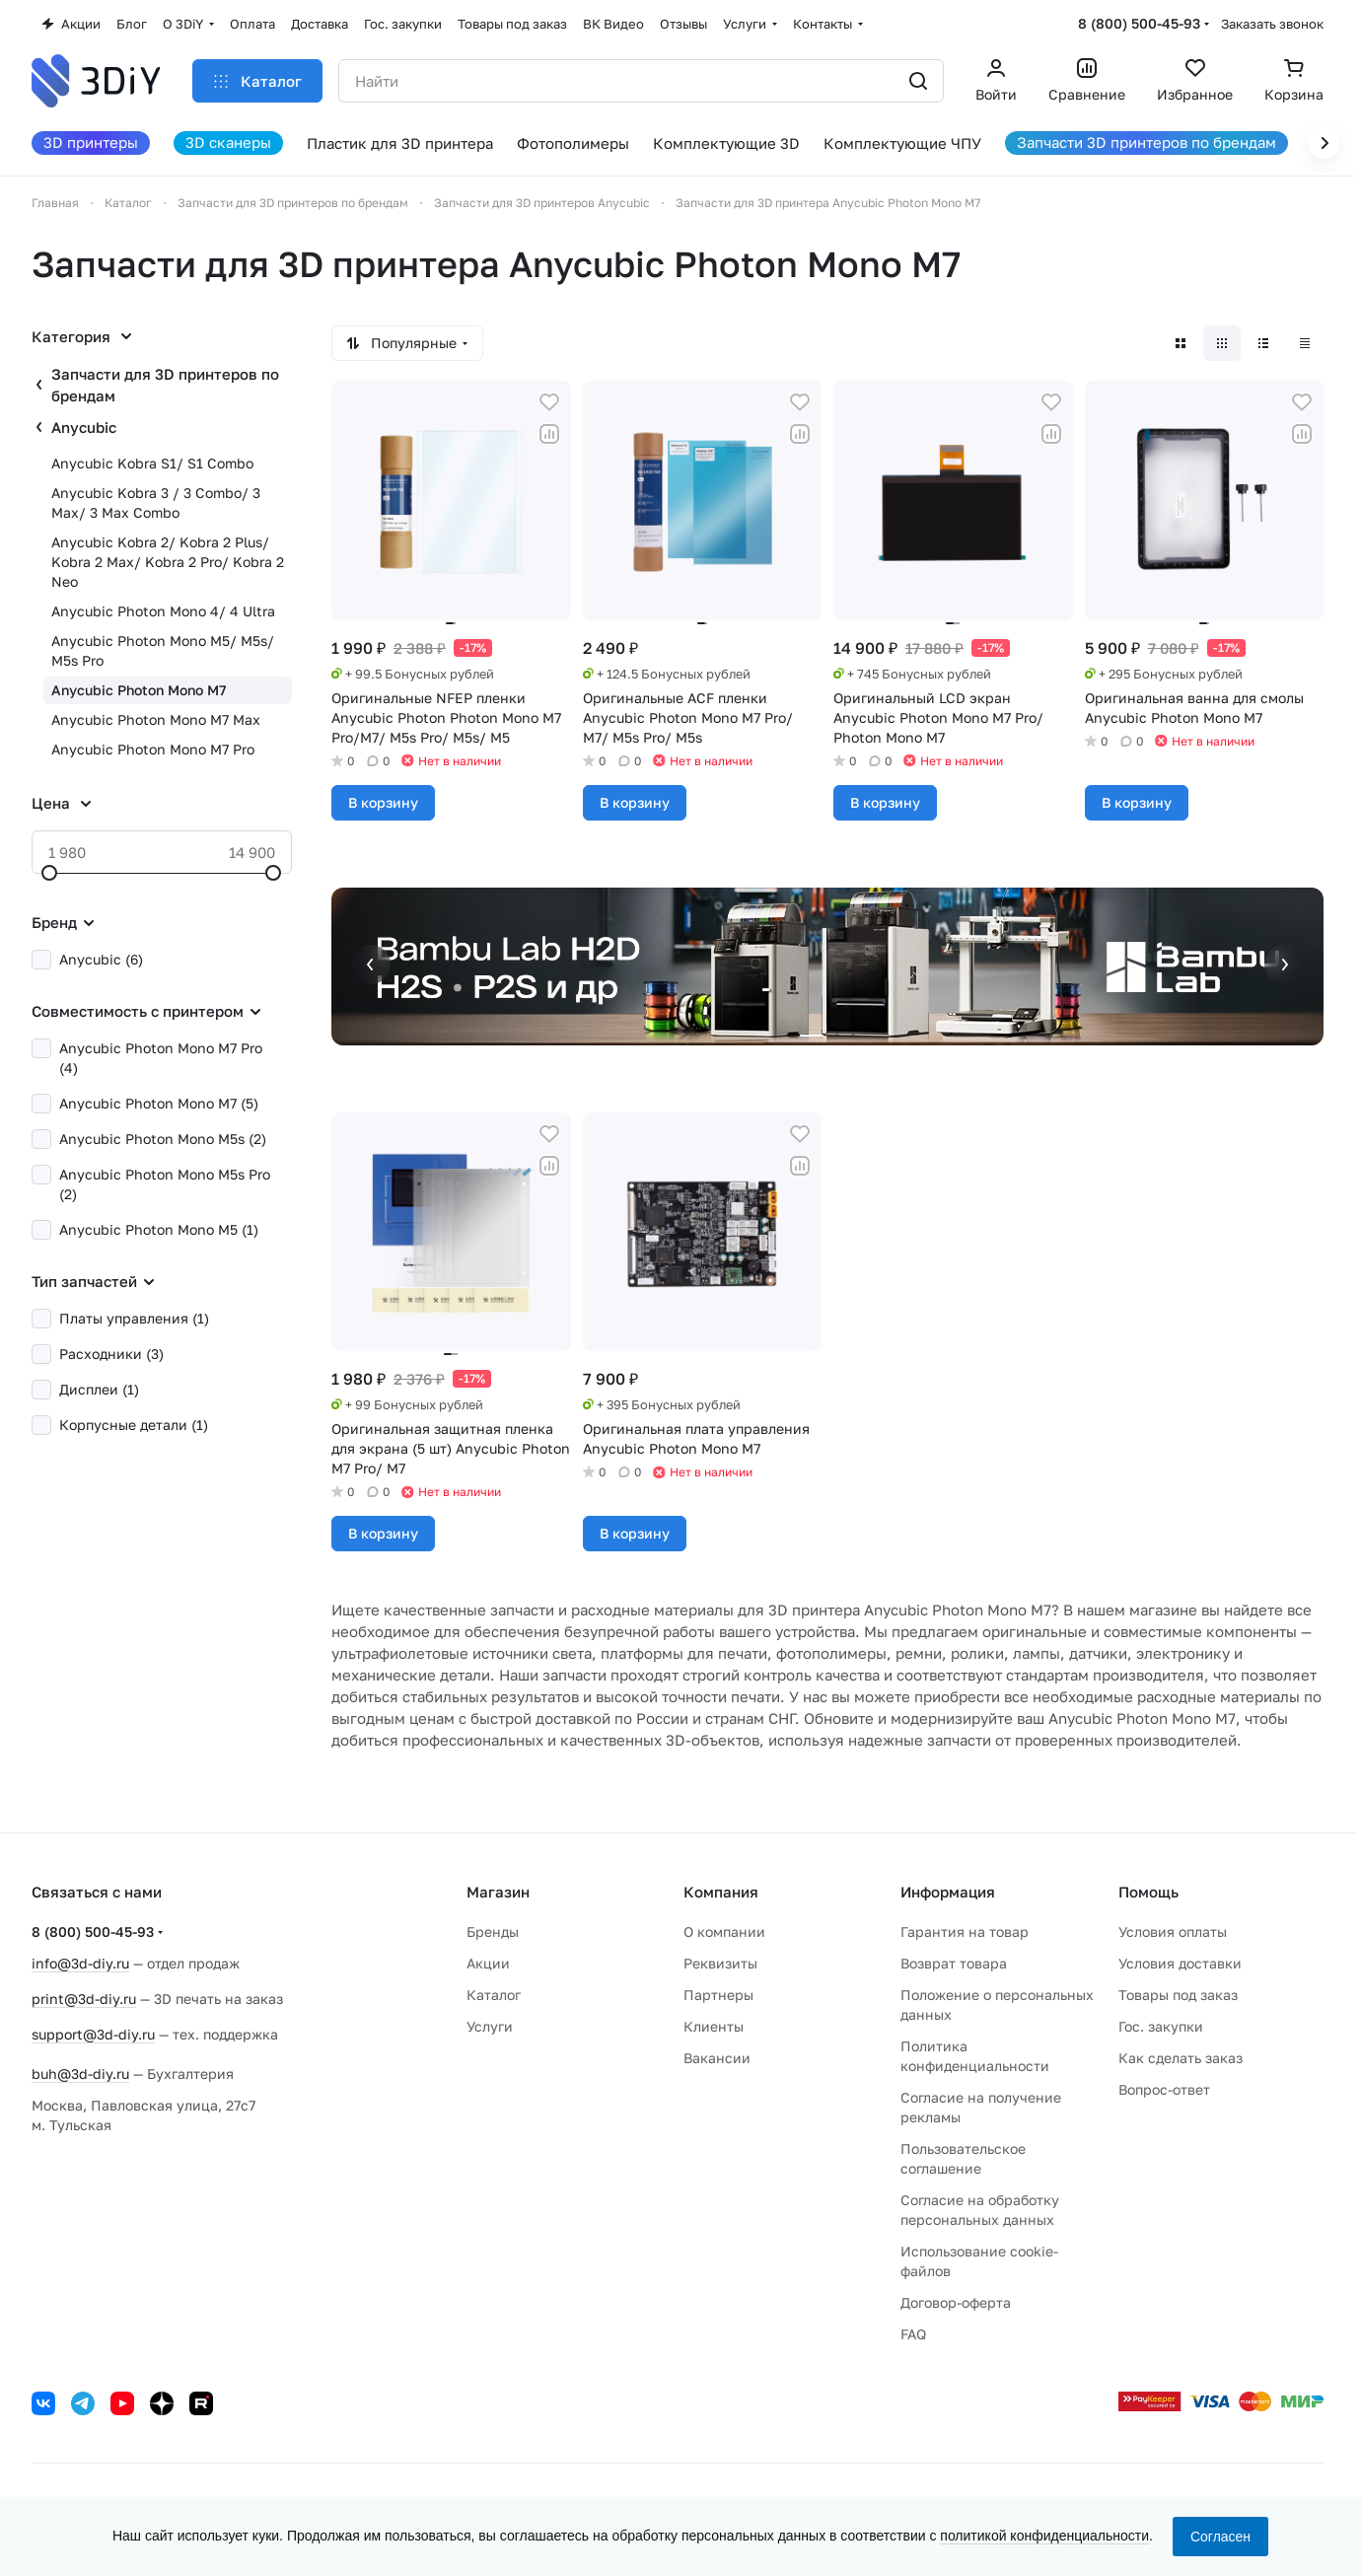 The image size is (1361, 2576). What do you see at coordinates (492, 1931) in the screenshot?
I see `Бренды` at bounding box center [492, 1931].